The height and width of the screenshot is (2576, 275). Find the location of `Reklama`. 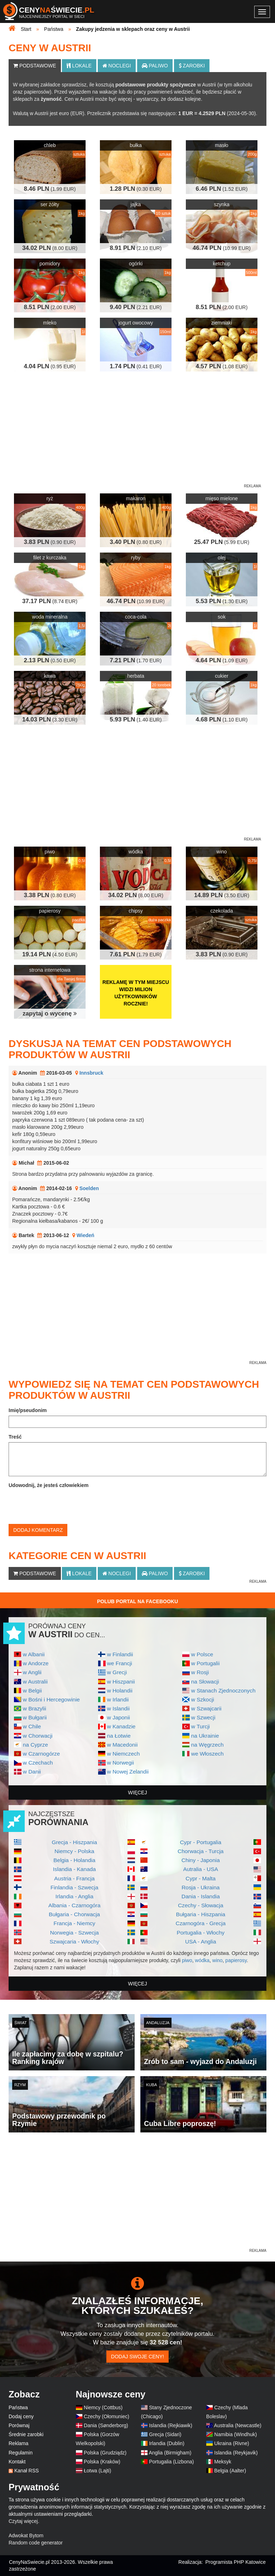

Reklama is located at coordinates (18, 2443).